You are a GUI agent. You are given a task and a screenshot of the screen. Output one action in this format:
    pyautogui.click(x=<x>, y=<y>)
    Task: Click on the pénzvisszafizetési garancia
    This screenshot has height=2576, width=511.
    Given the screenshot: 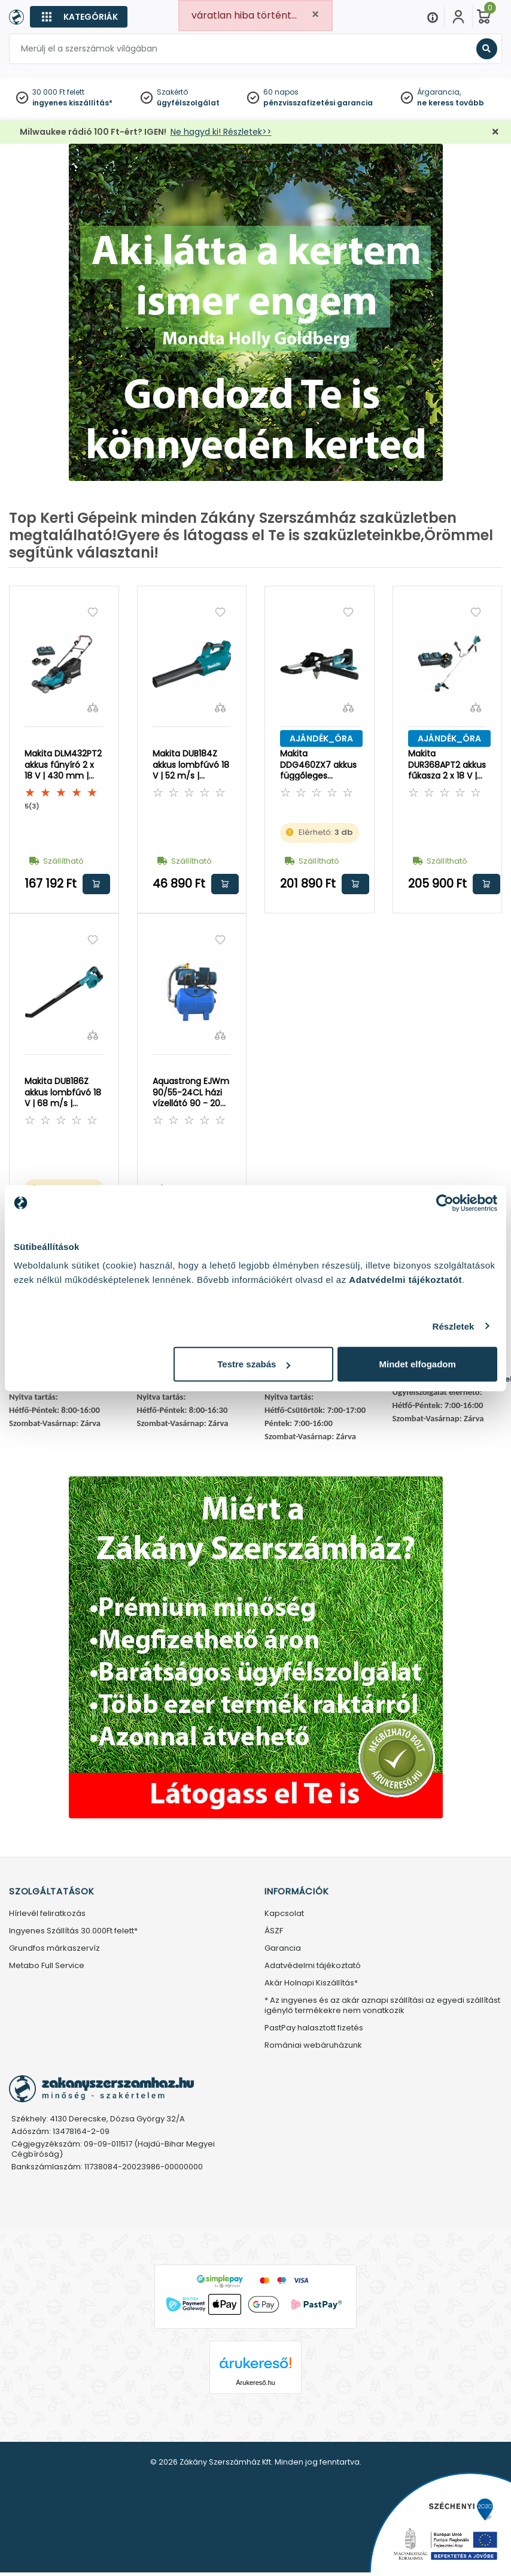 What is the action you would take?
    pyautogui.click(x=318, y=103)
    